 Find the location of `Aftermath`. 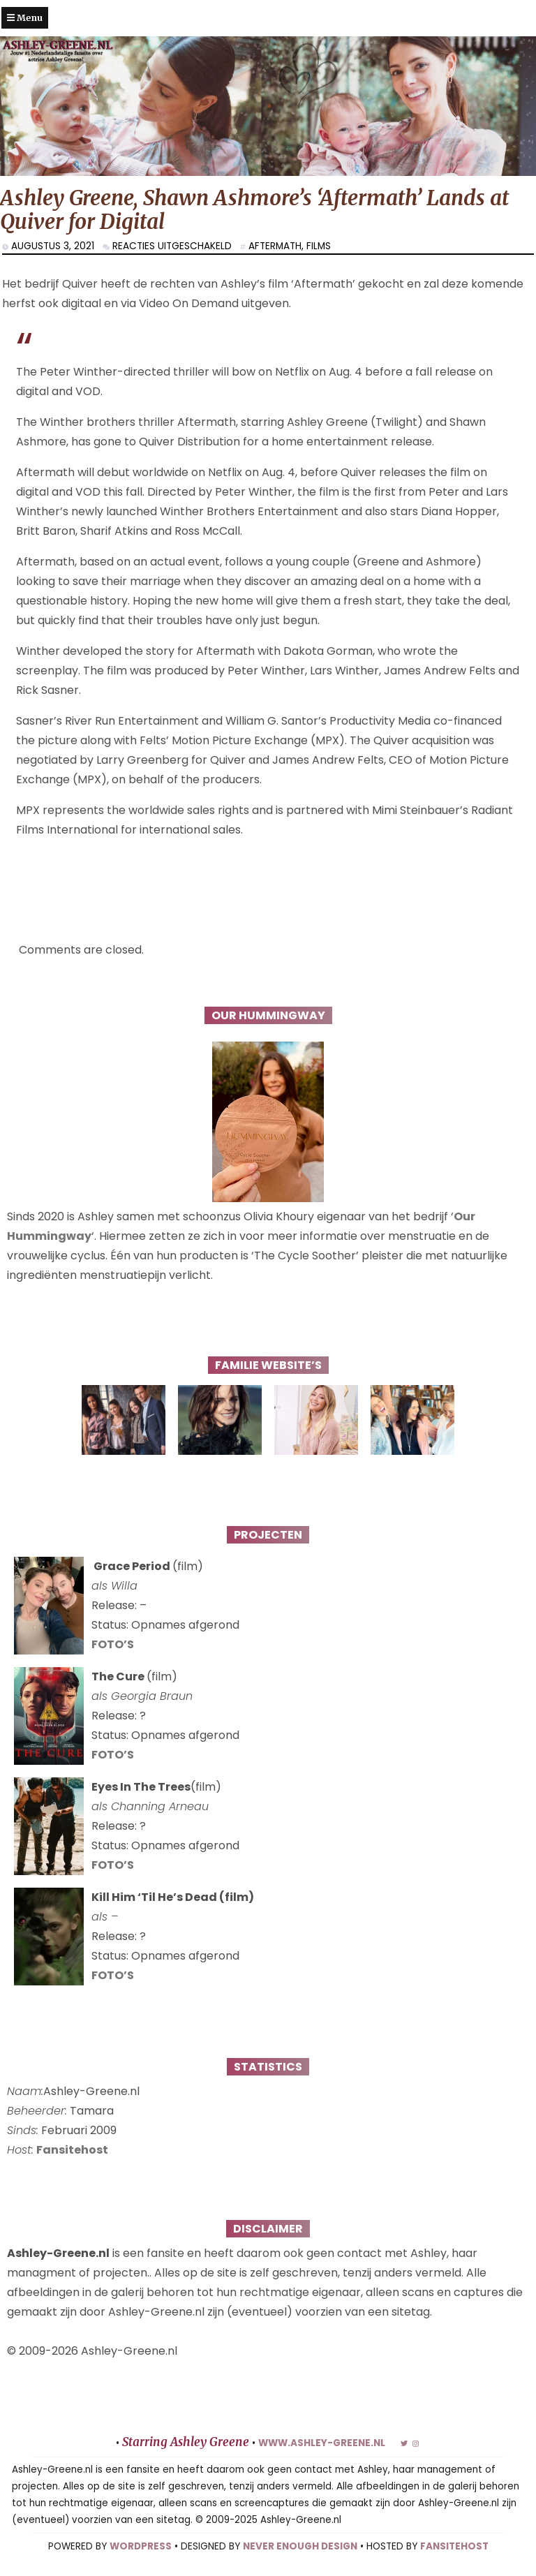

Aftermath is located at coordinates (275, 246).